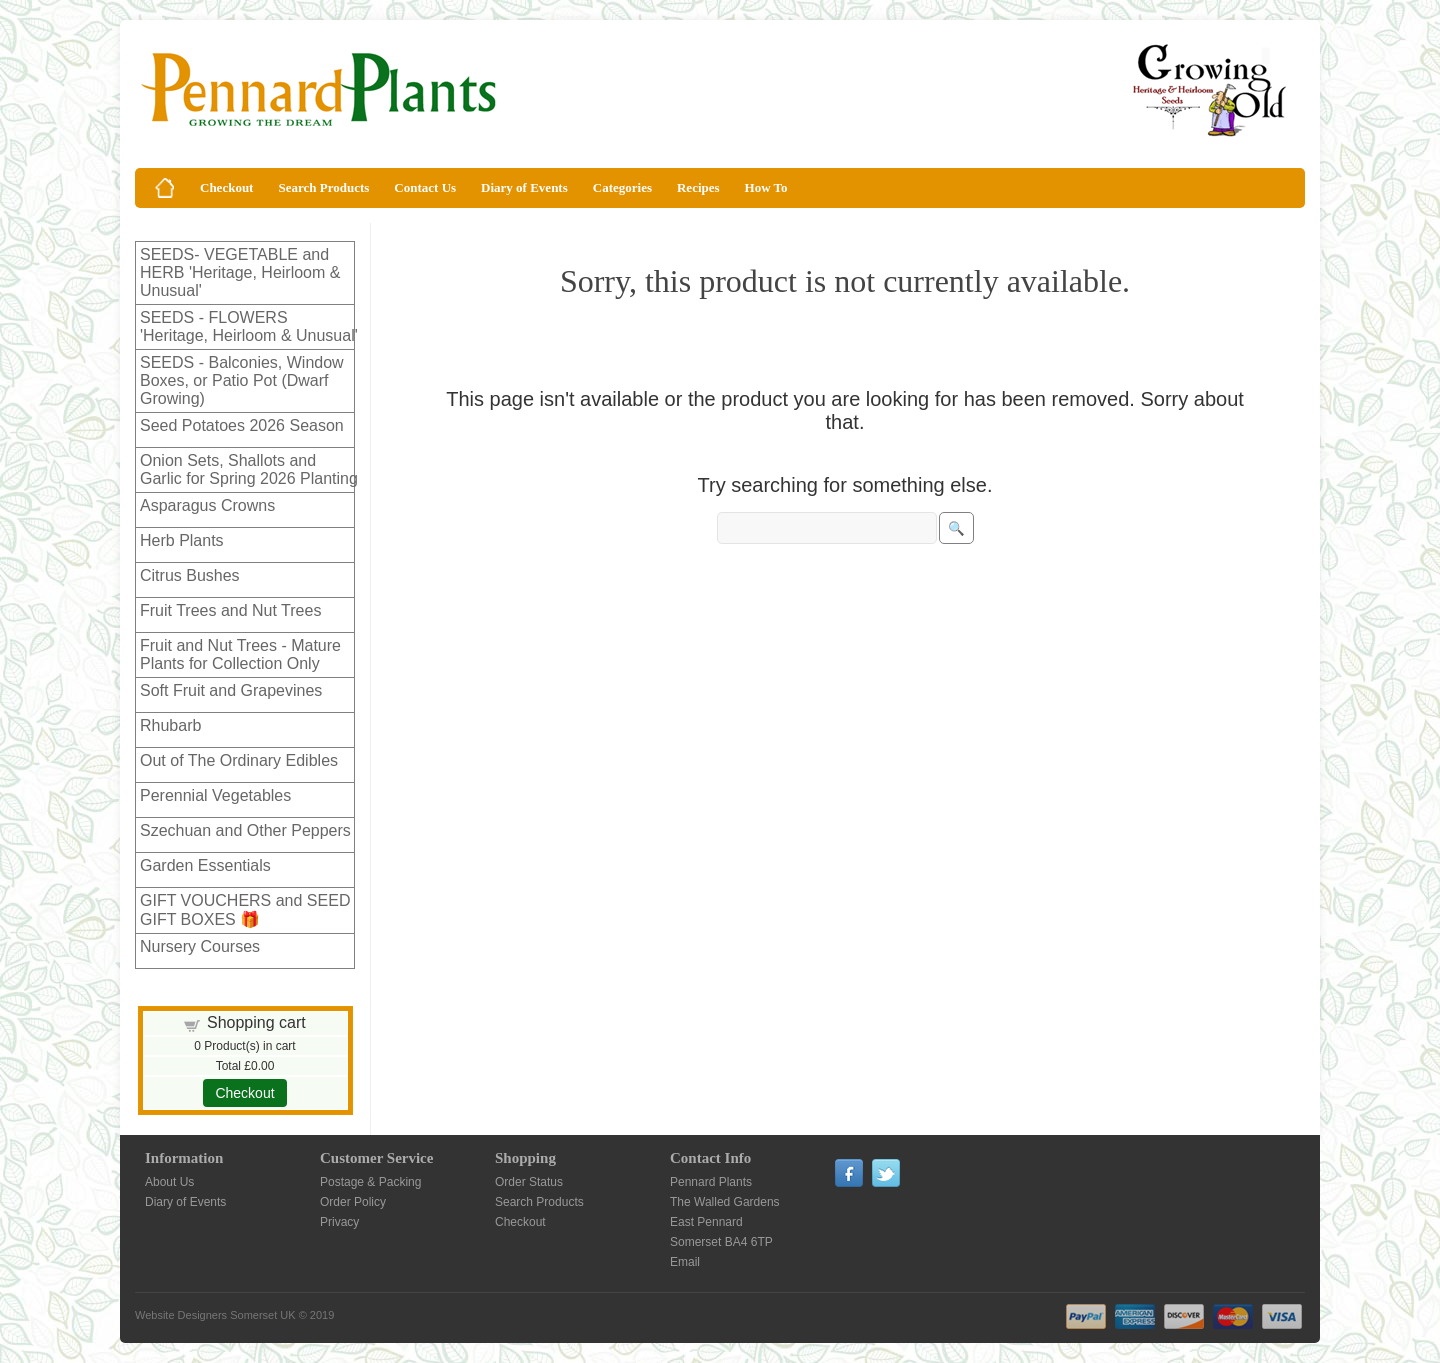 The image size is (1440, 1363). Describe the element at coordinates (721, 1242) in the screenshot. I see `Somerset BA4 6TP` at that location.